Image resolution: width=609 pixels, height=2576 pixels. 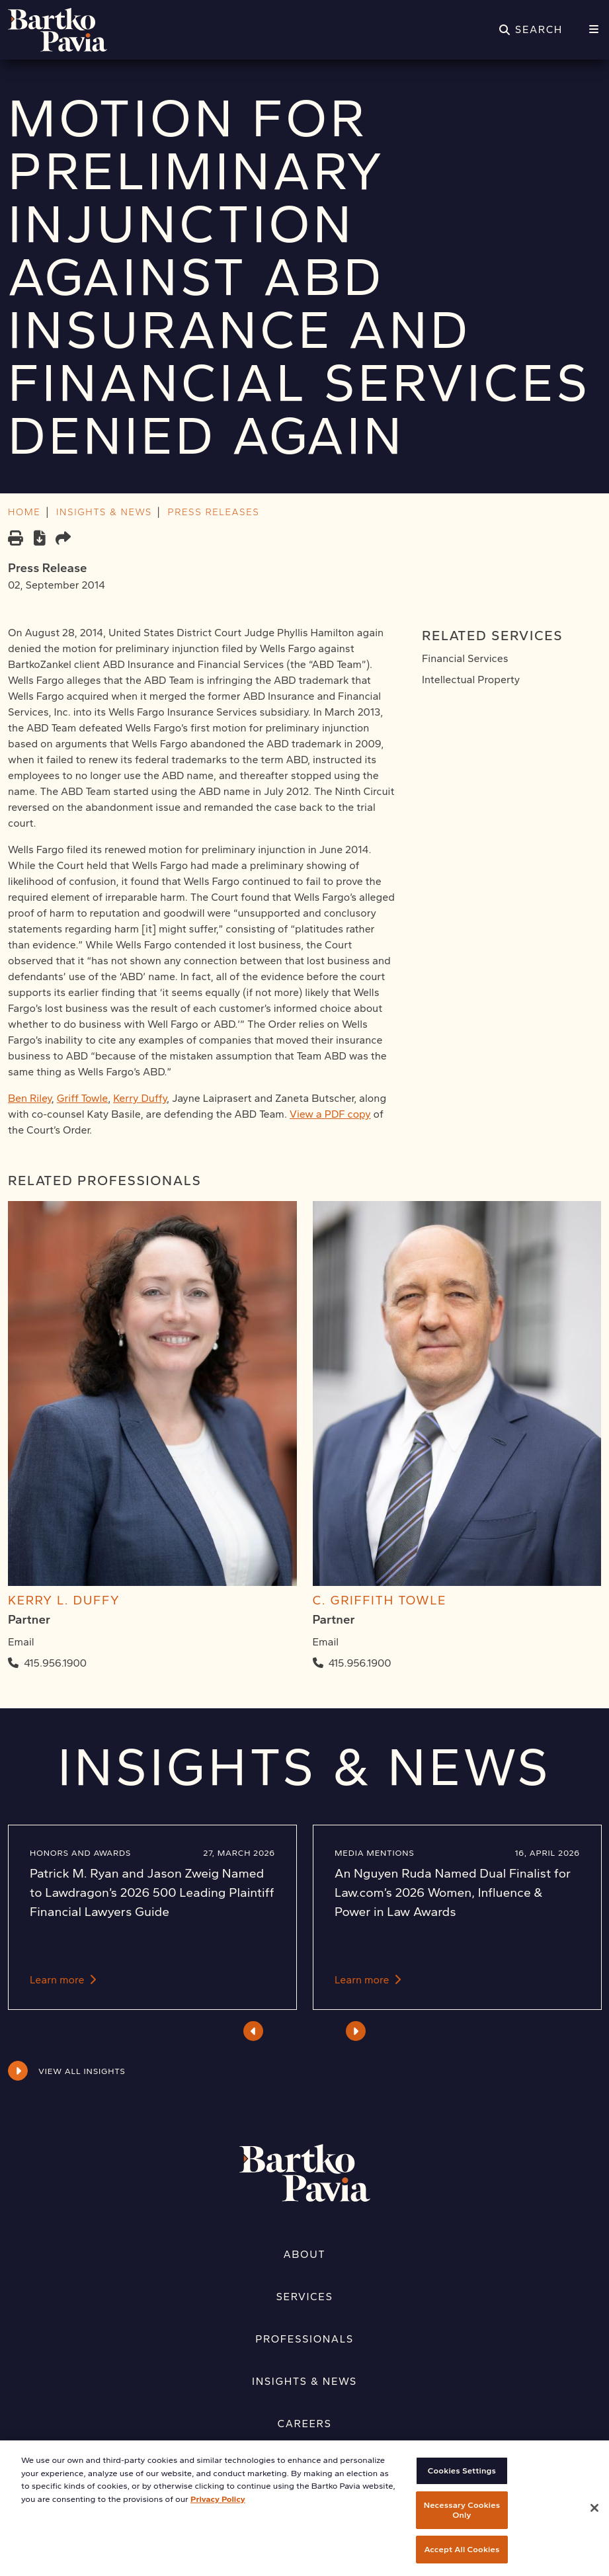 I want to click on Next, so click(x=355, y=2031).